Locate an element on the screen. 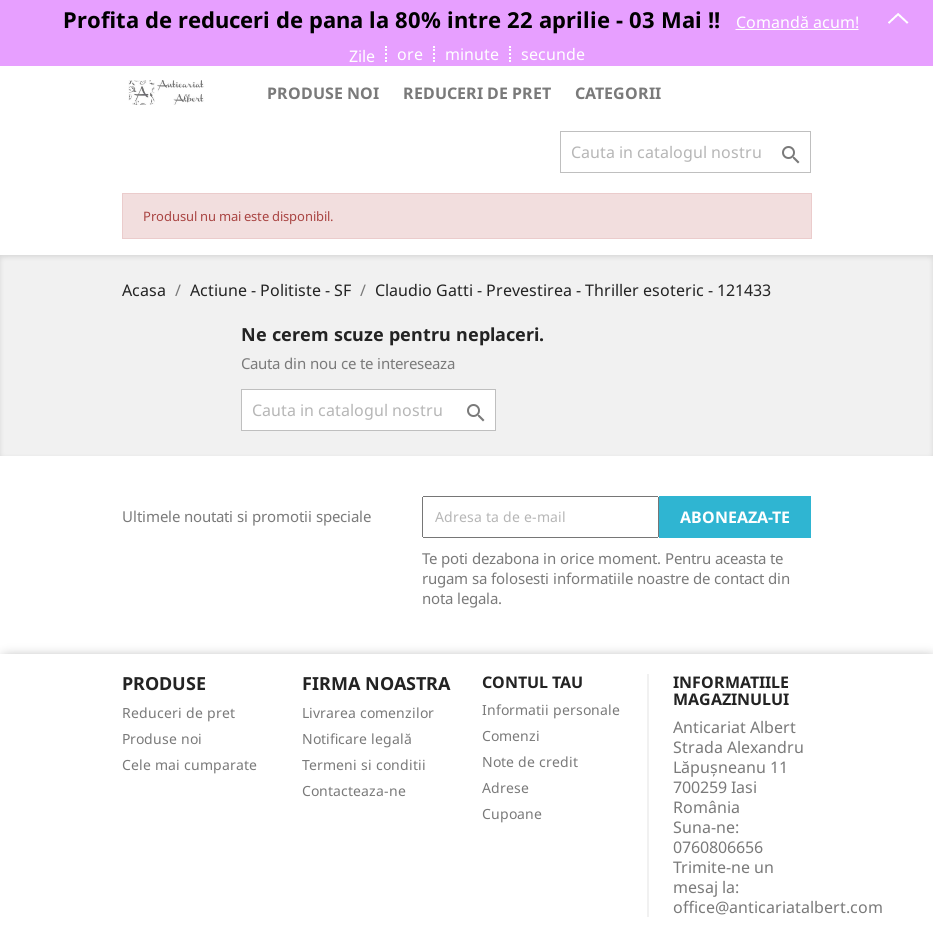  Contul tau is located at coordinates (532, 683).